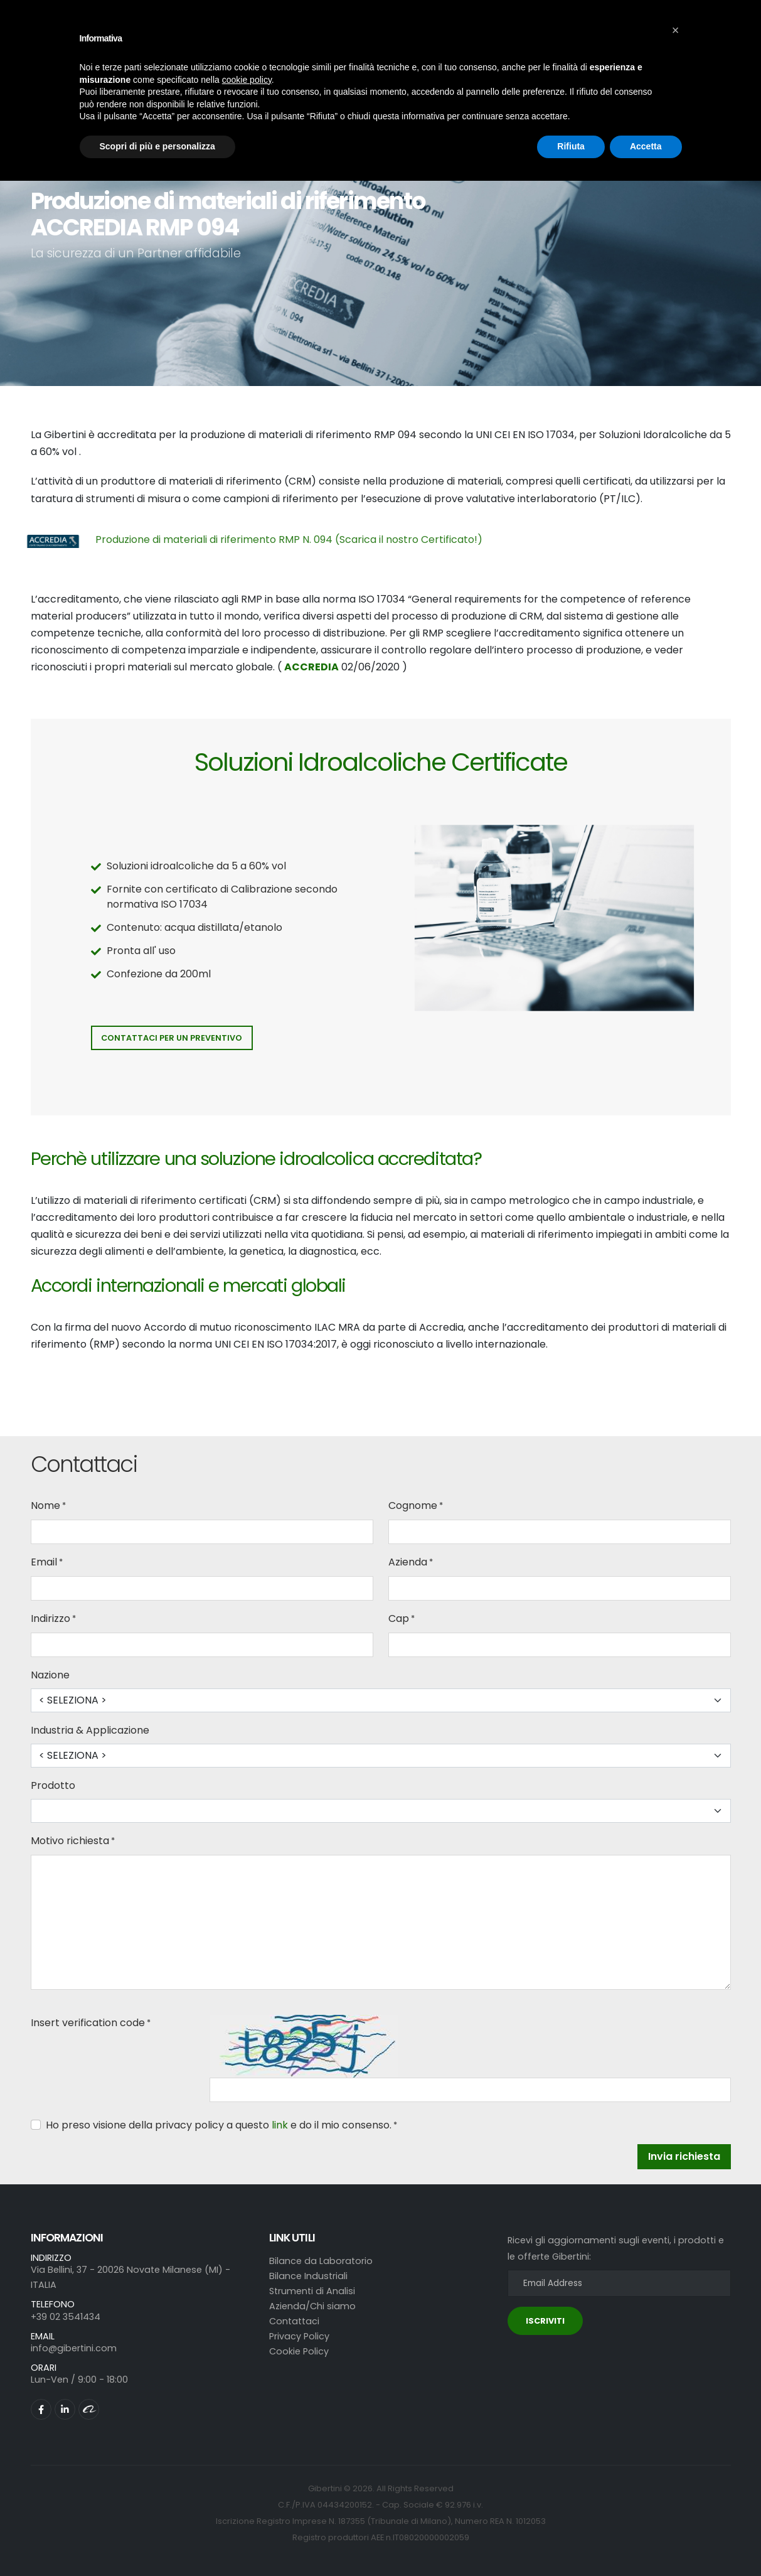 The height and width of the screenshot is (2576, 761). What do you see at coordinates (74, 2348) in the screenshot?
I see `info@gibertini.com` at bounding box center [74, 2348].